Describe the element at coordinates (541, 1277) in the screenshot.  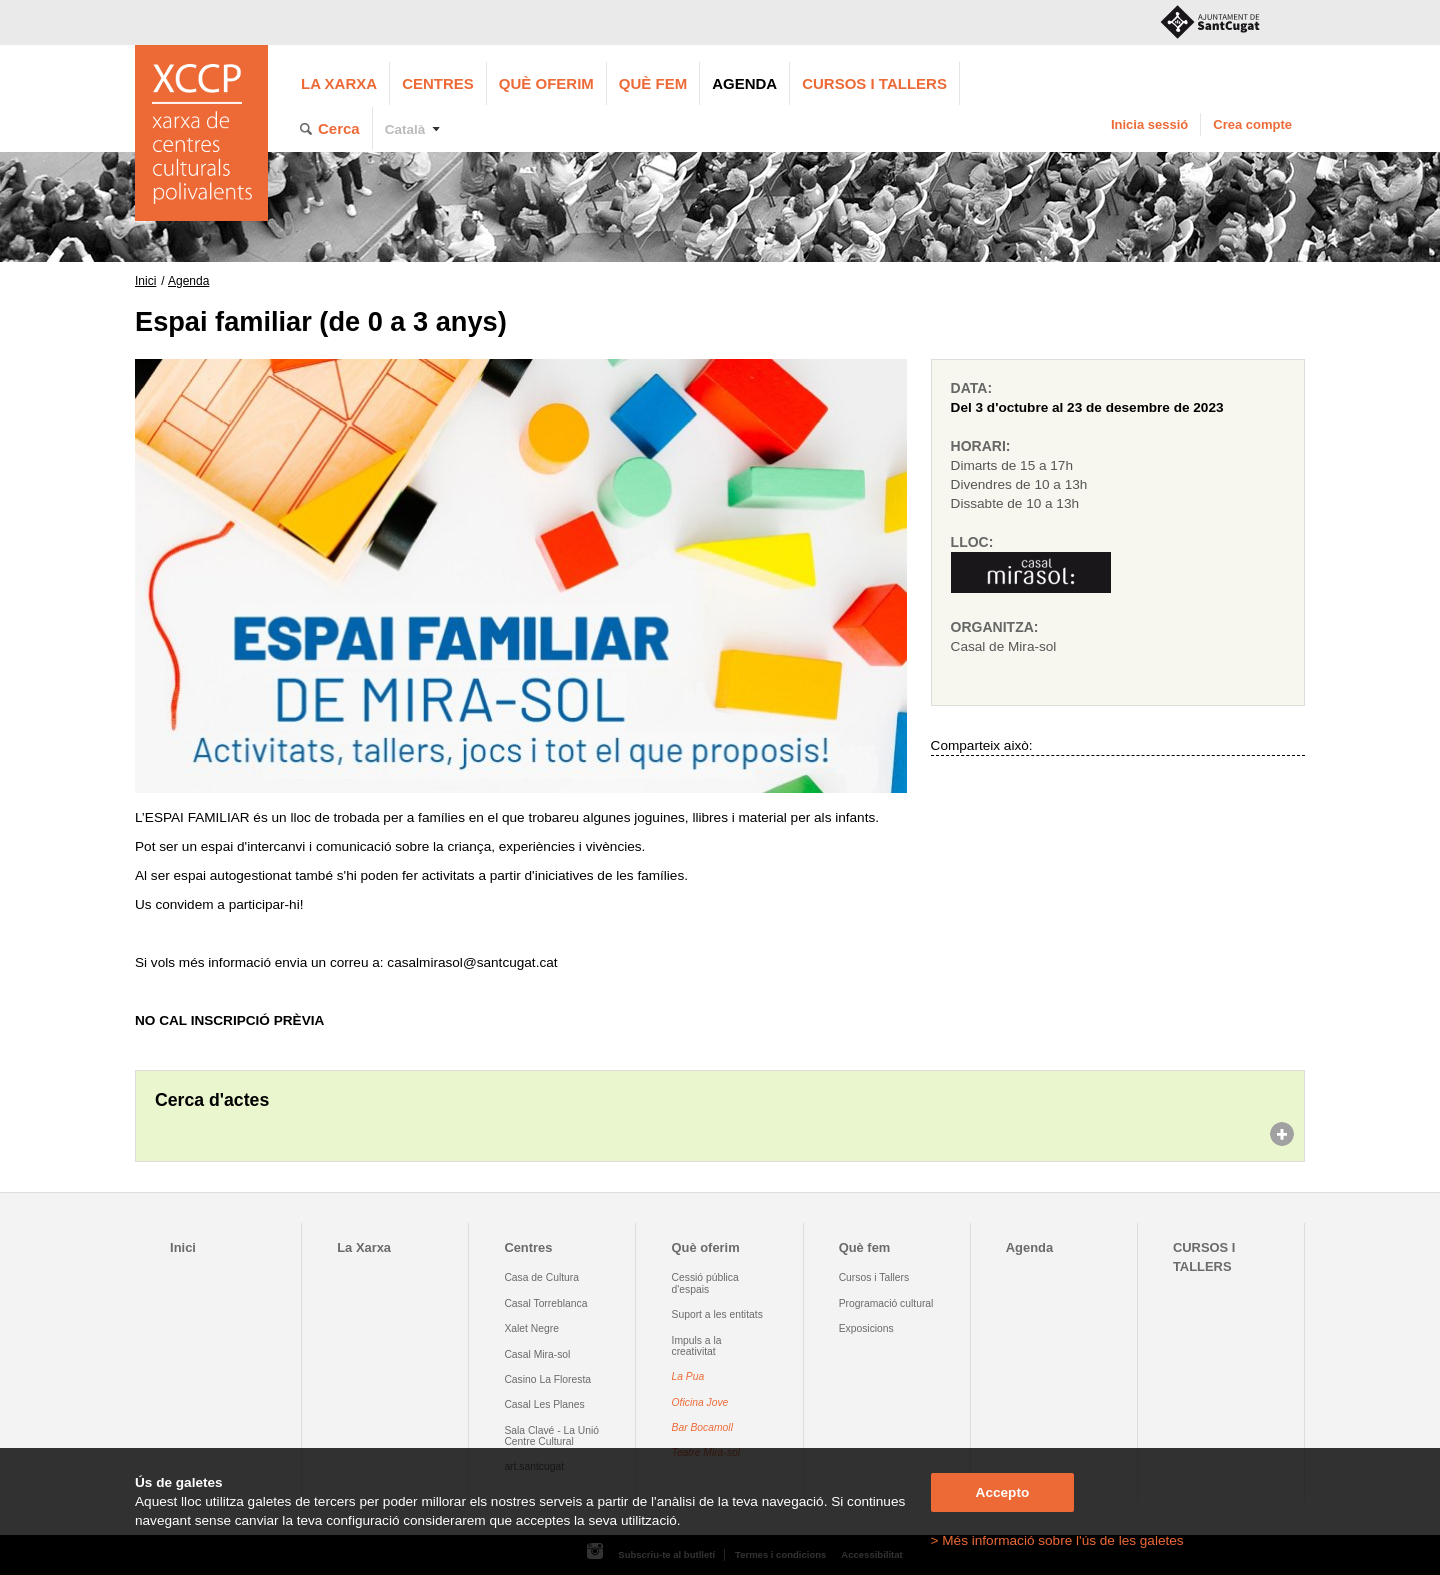
I see `Casa de Cultura` at that location.